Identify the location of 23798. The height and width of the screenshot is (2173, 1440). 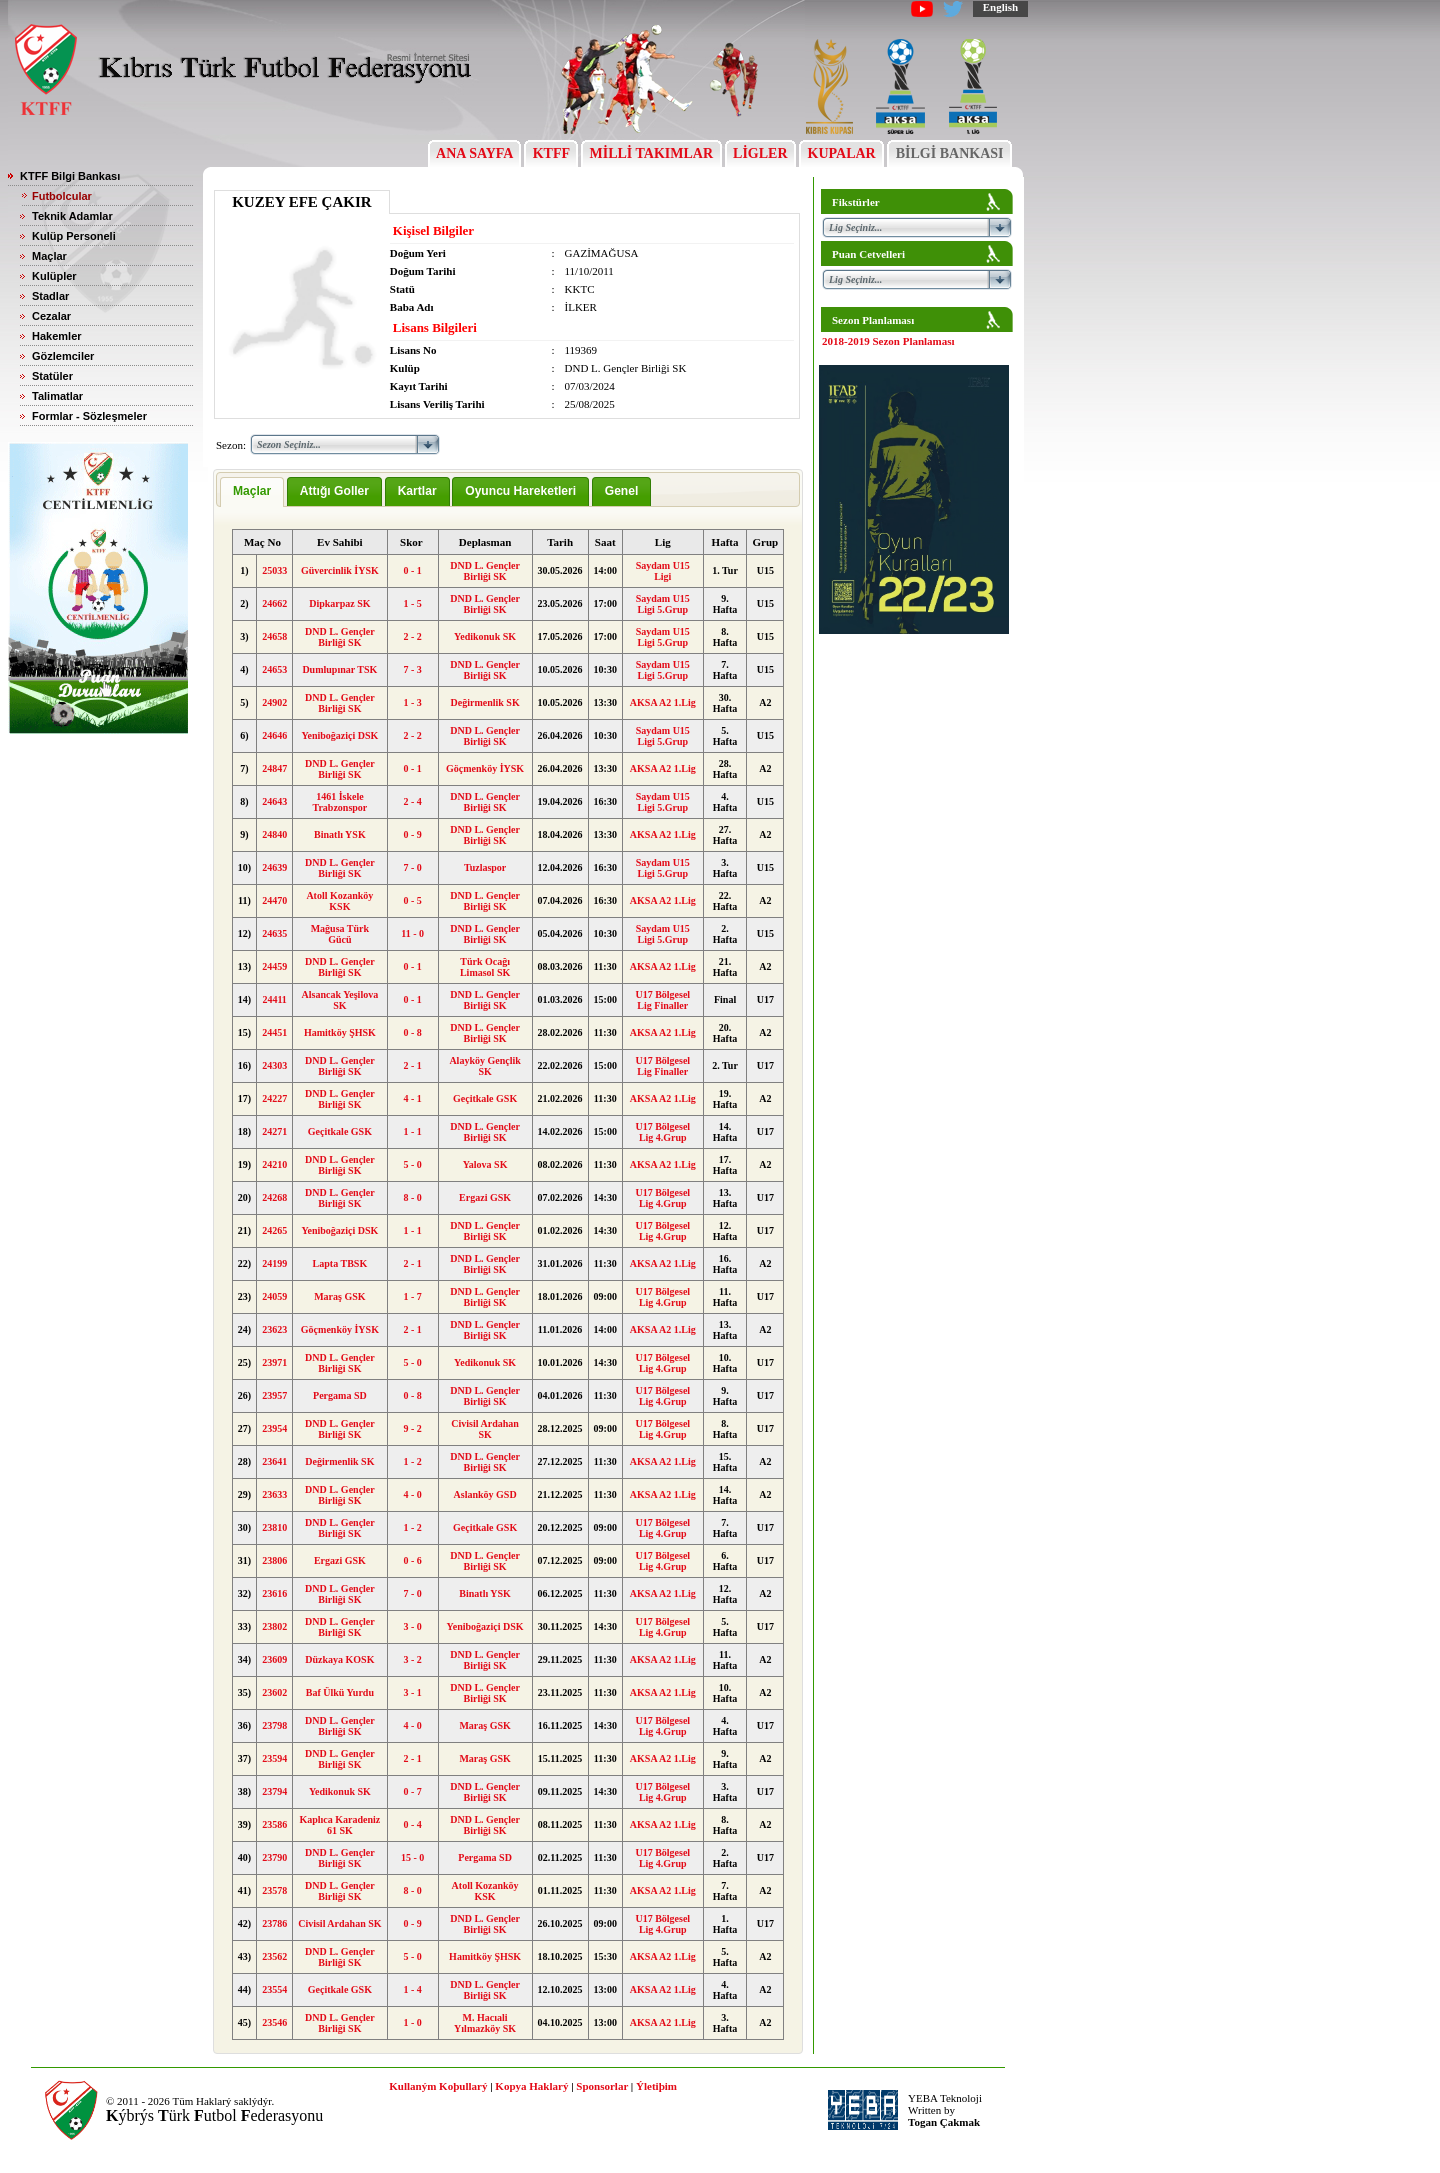
(274, 1725).